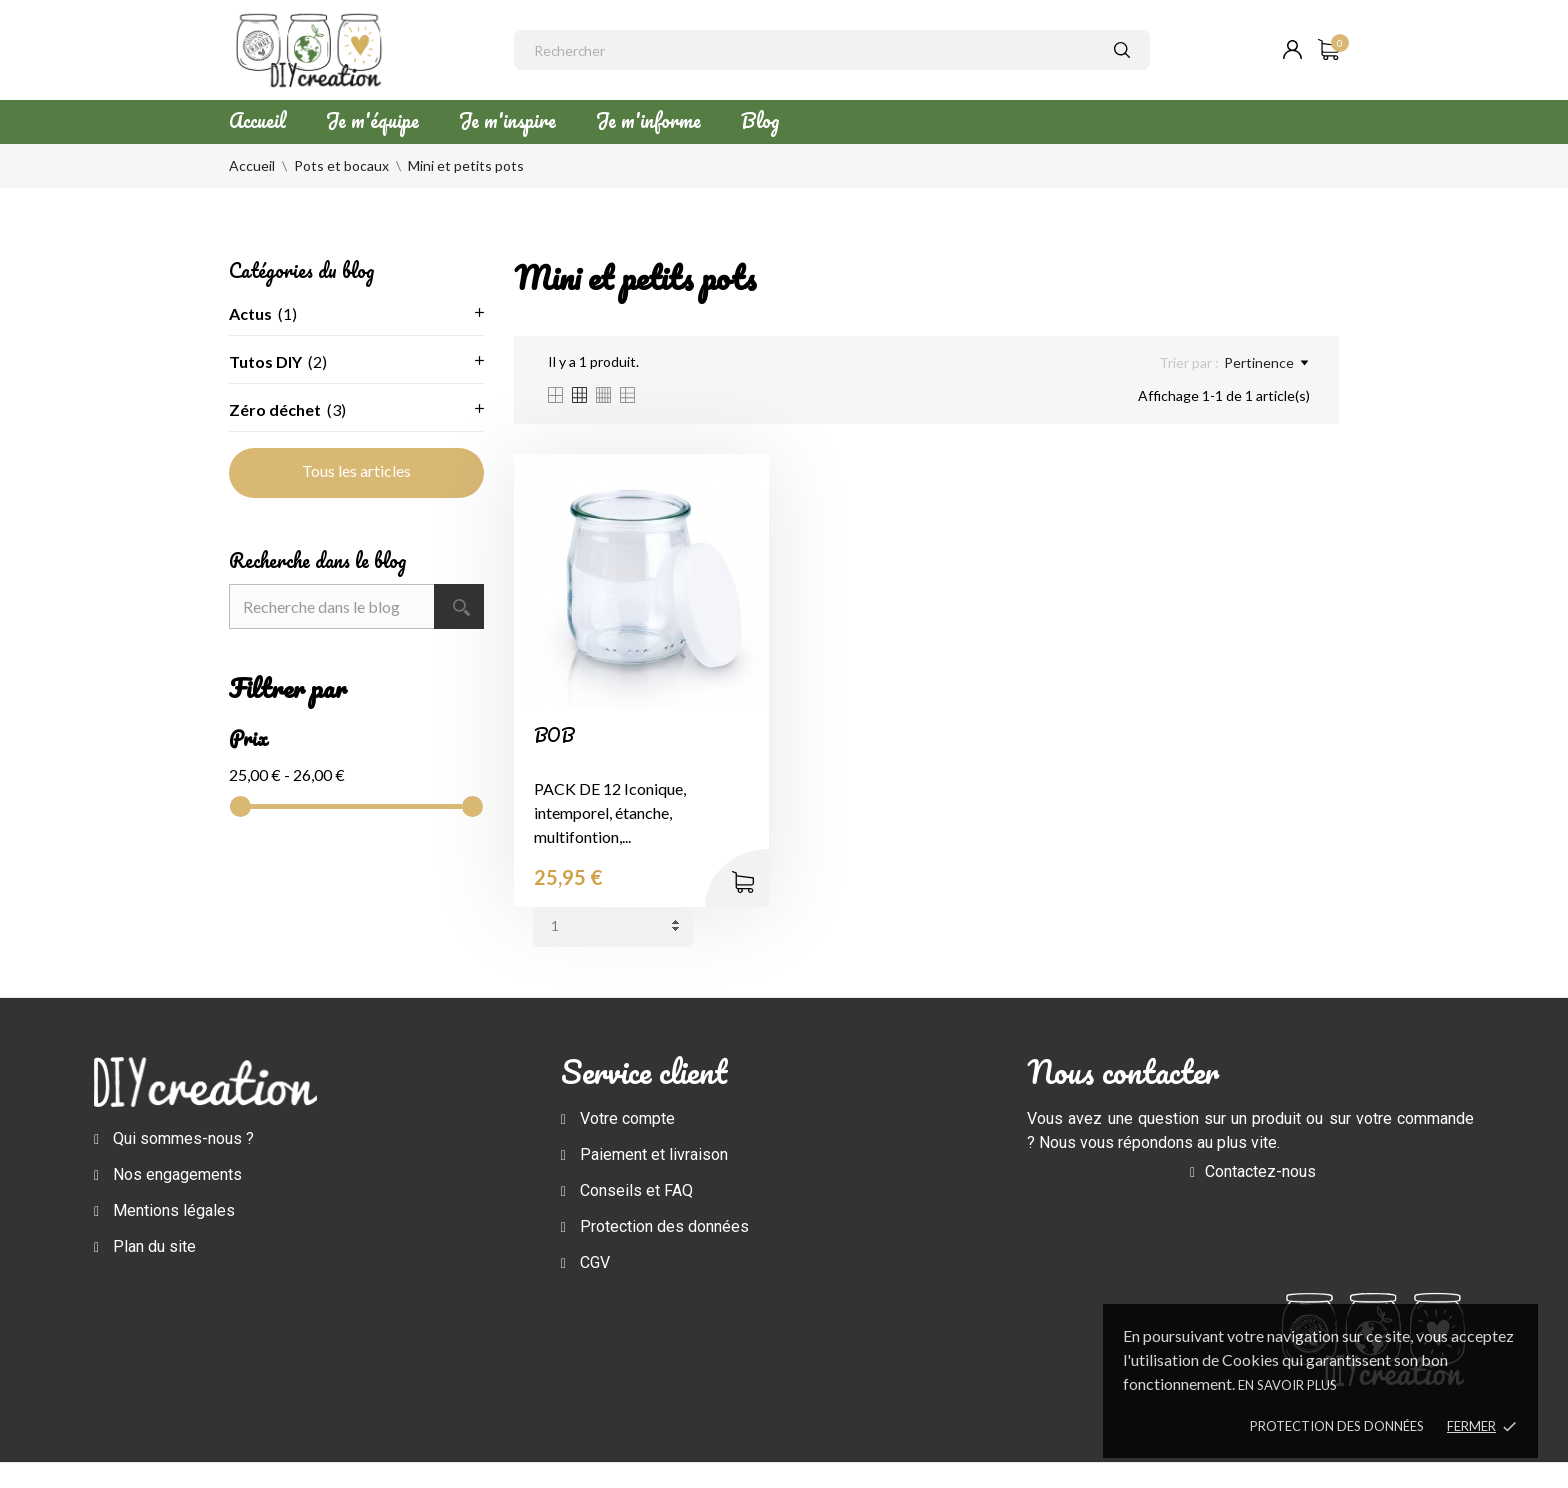 This screenshot has height=1488, width=1568. What do you see at coordinates (832, 50) in the screenshot?
I see `[Rechercher]` at bounding box center [832, 50].